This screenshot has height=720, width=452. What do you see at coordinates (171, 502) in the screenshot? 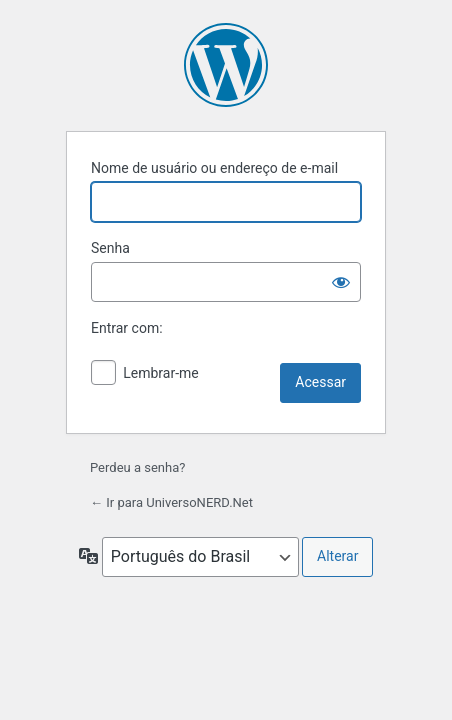
I see `← Ir para UniversoNERD.Net` at bounding box center [171, 502].